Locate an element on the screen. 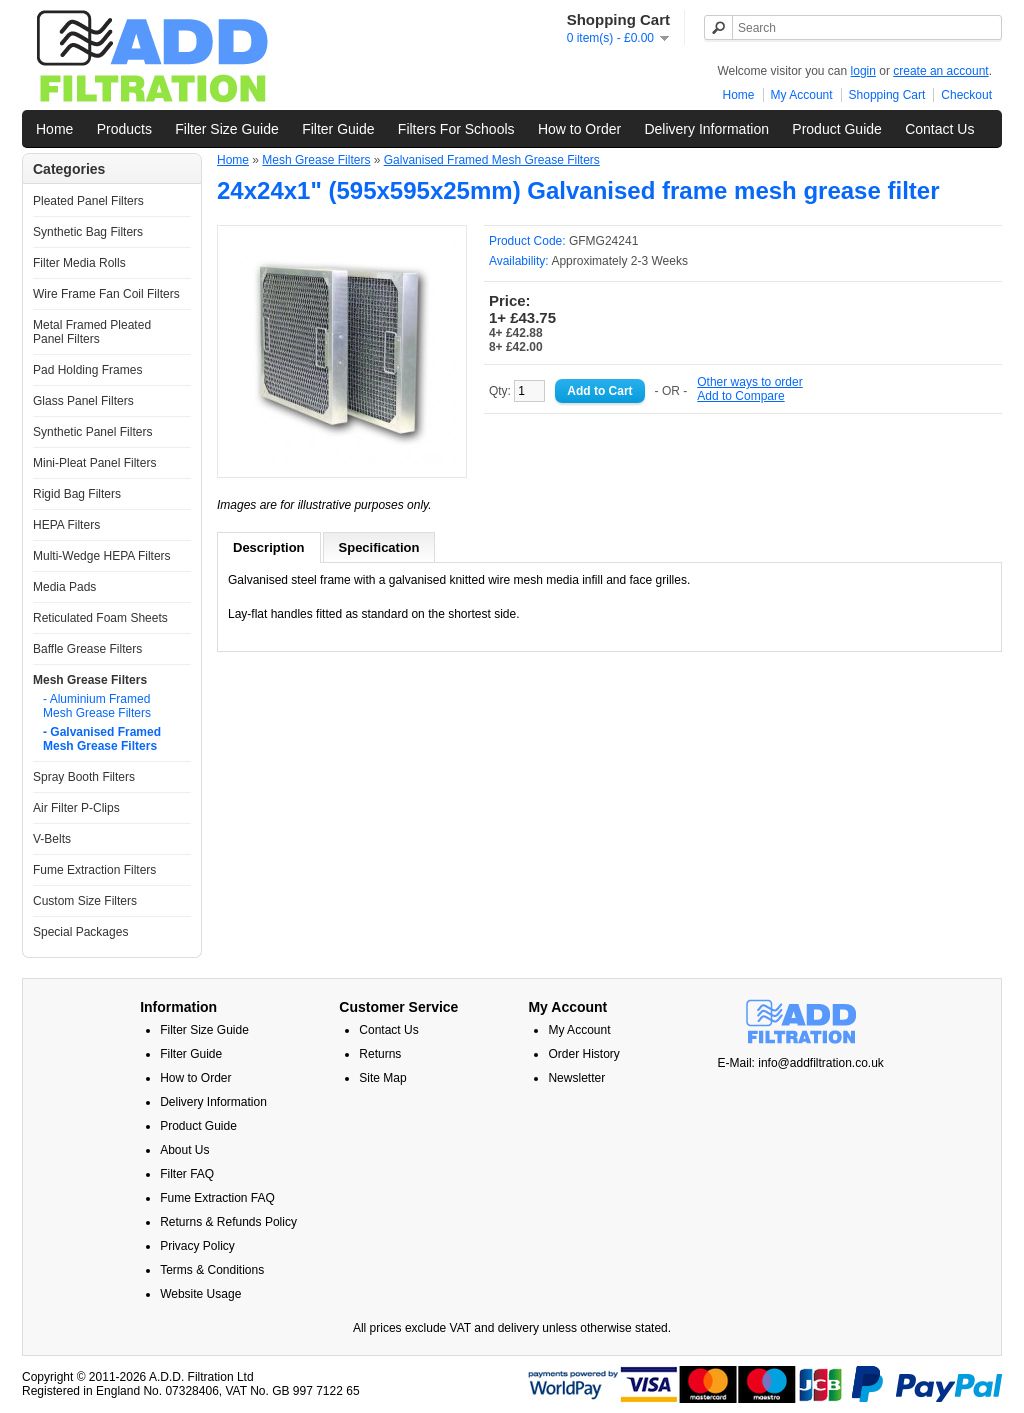 This screenshot has width=1024, height=1413. How to Order is located at coordinates (579, 129).